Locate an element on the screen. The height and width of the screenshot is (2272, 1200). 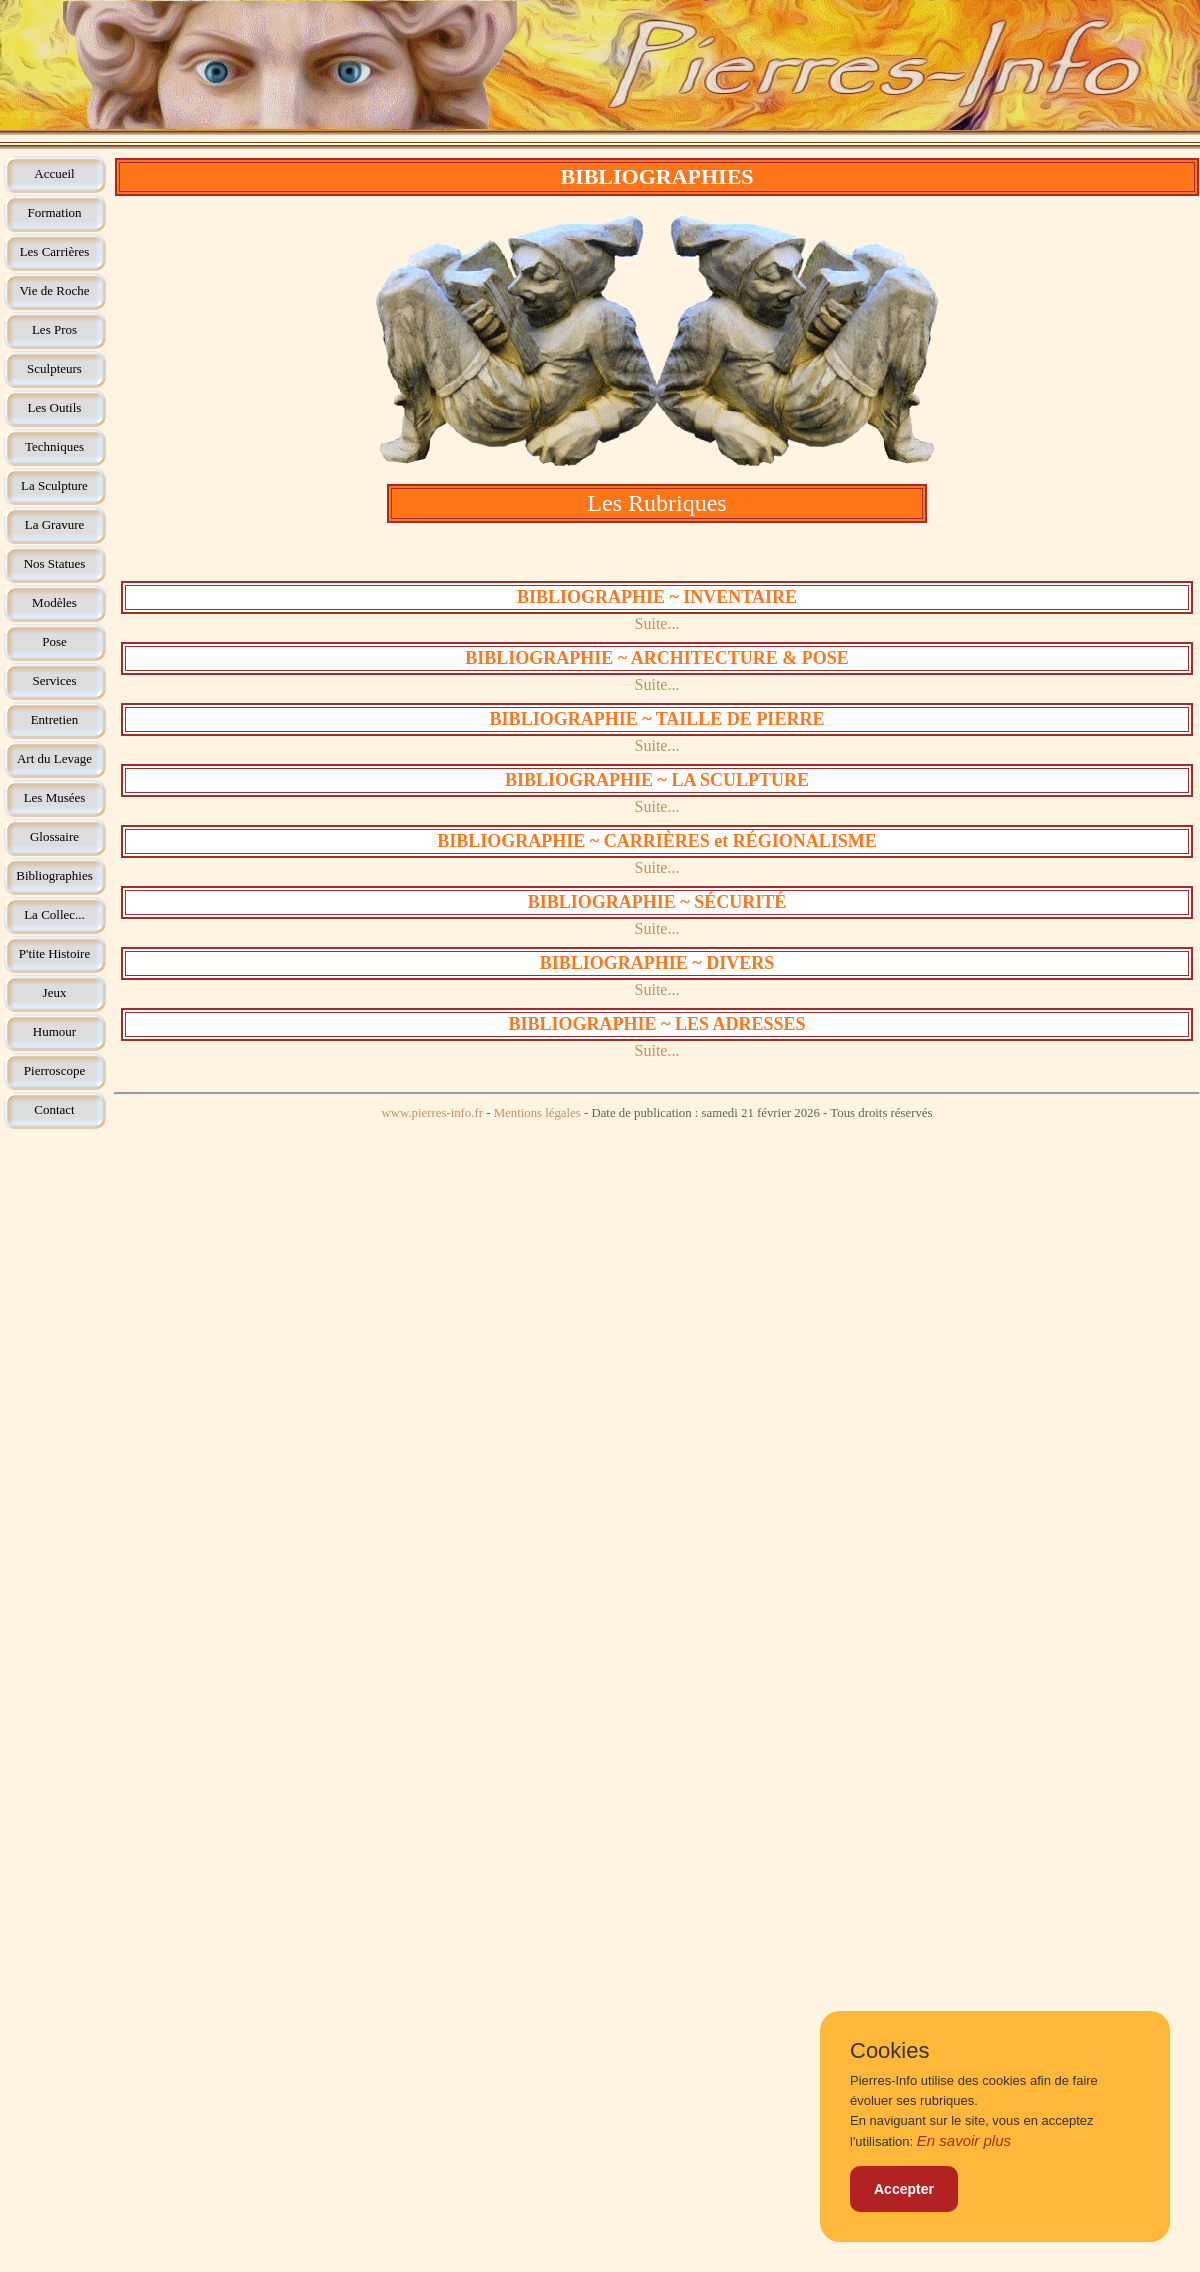
Suite... is located at coordinates (657, 623).